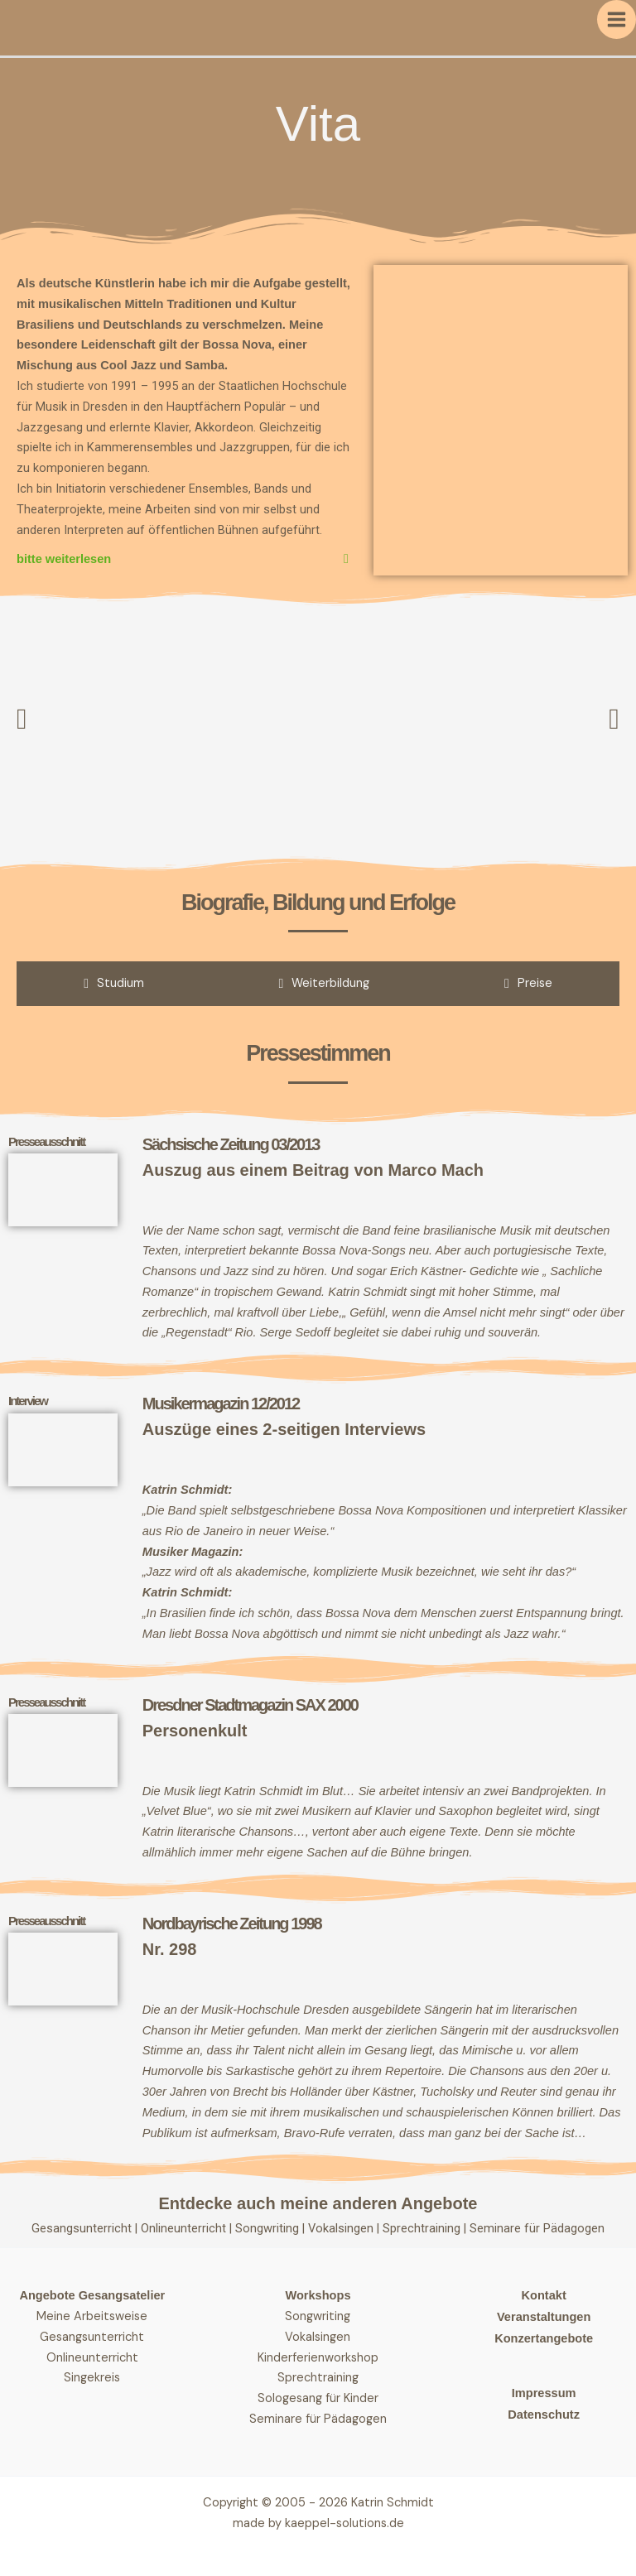 This screenshot has width=636, height=2576. I want to click on Veranstaltungen, so click(543, 2316).